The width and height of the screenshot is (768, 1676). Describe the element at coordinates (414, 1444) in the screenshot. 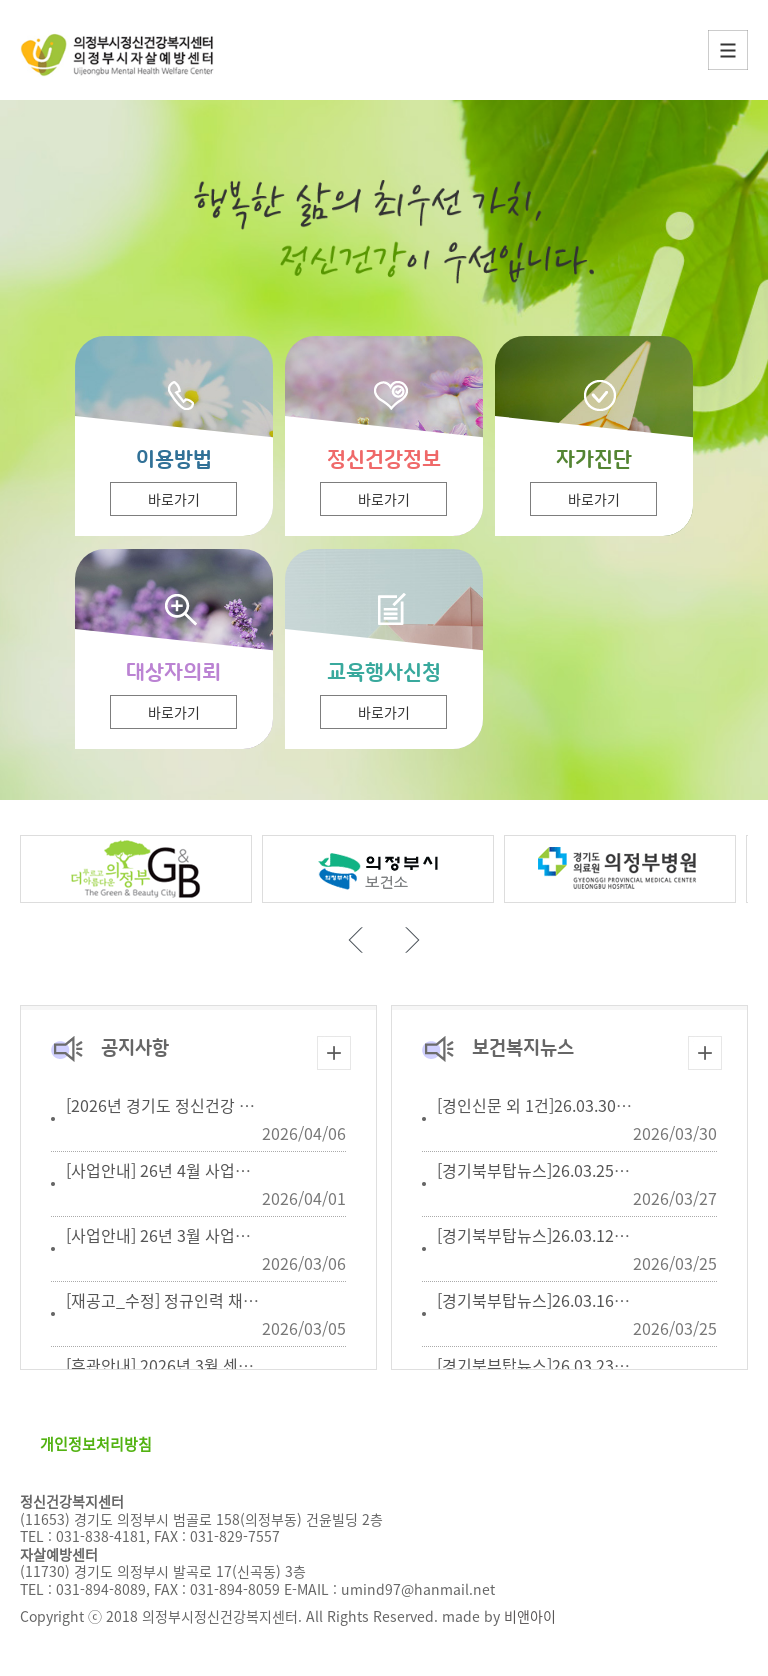

I see `오시는길` at that location.